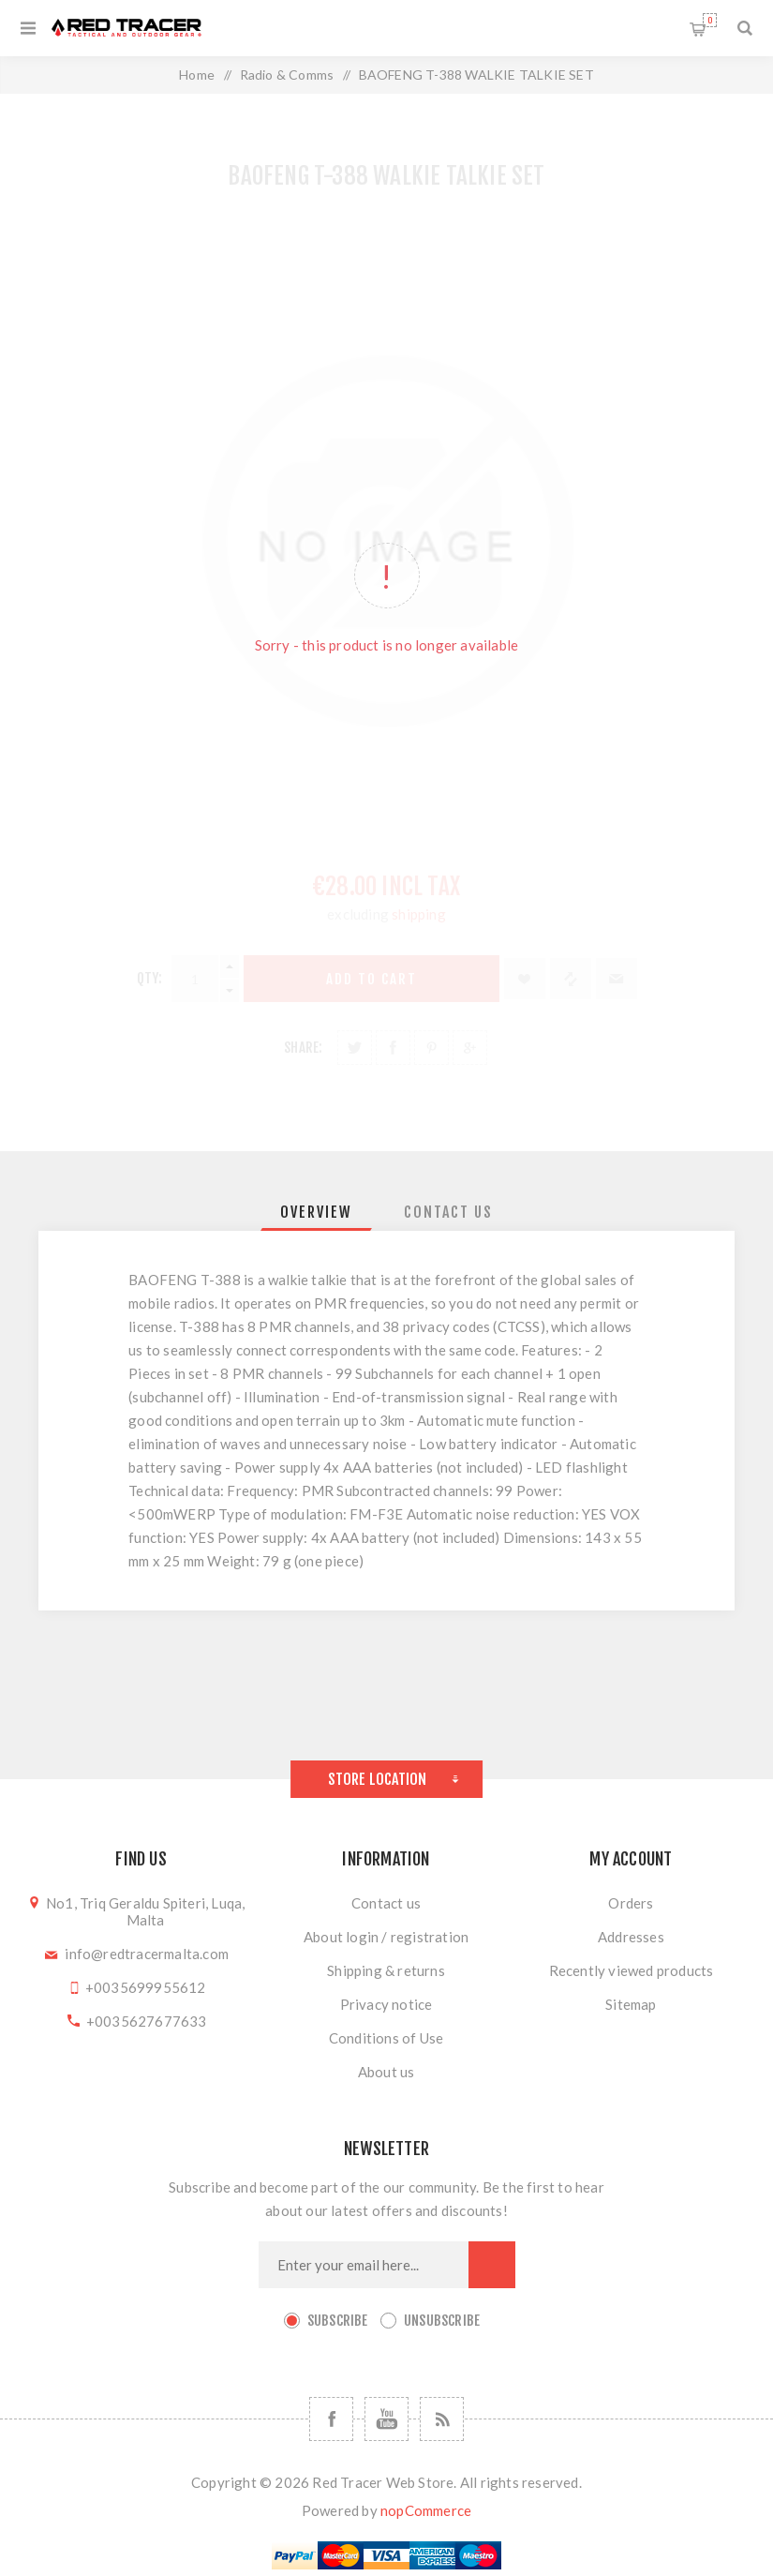  I want to click on [tab], so click(316, 1212).